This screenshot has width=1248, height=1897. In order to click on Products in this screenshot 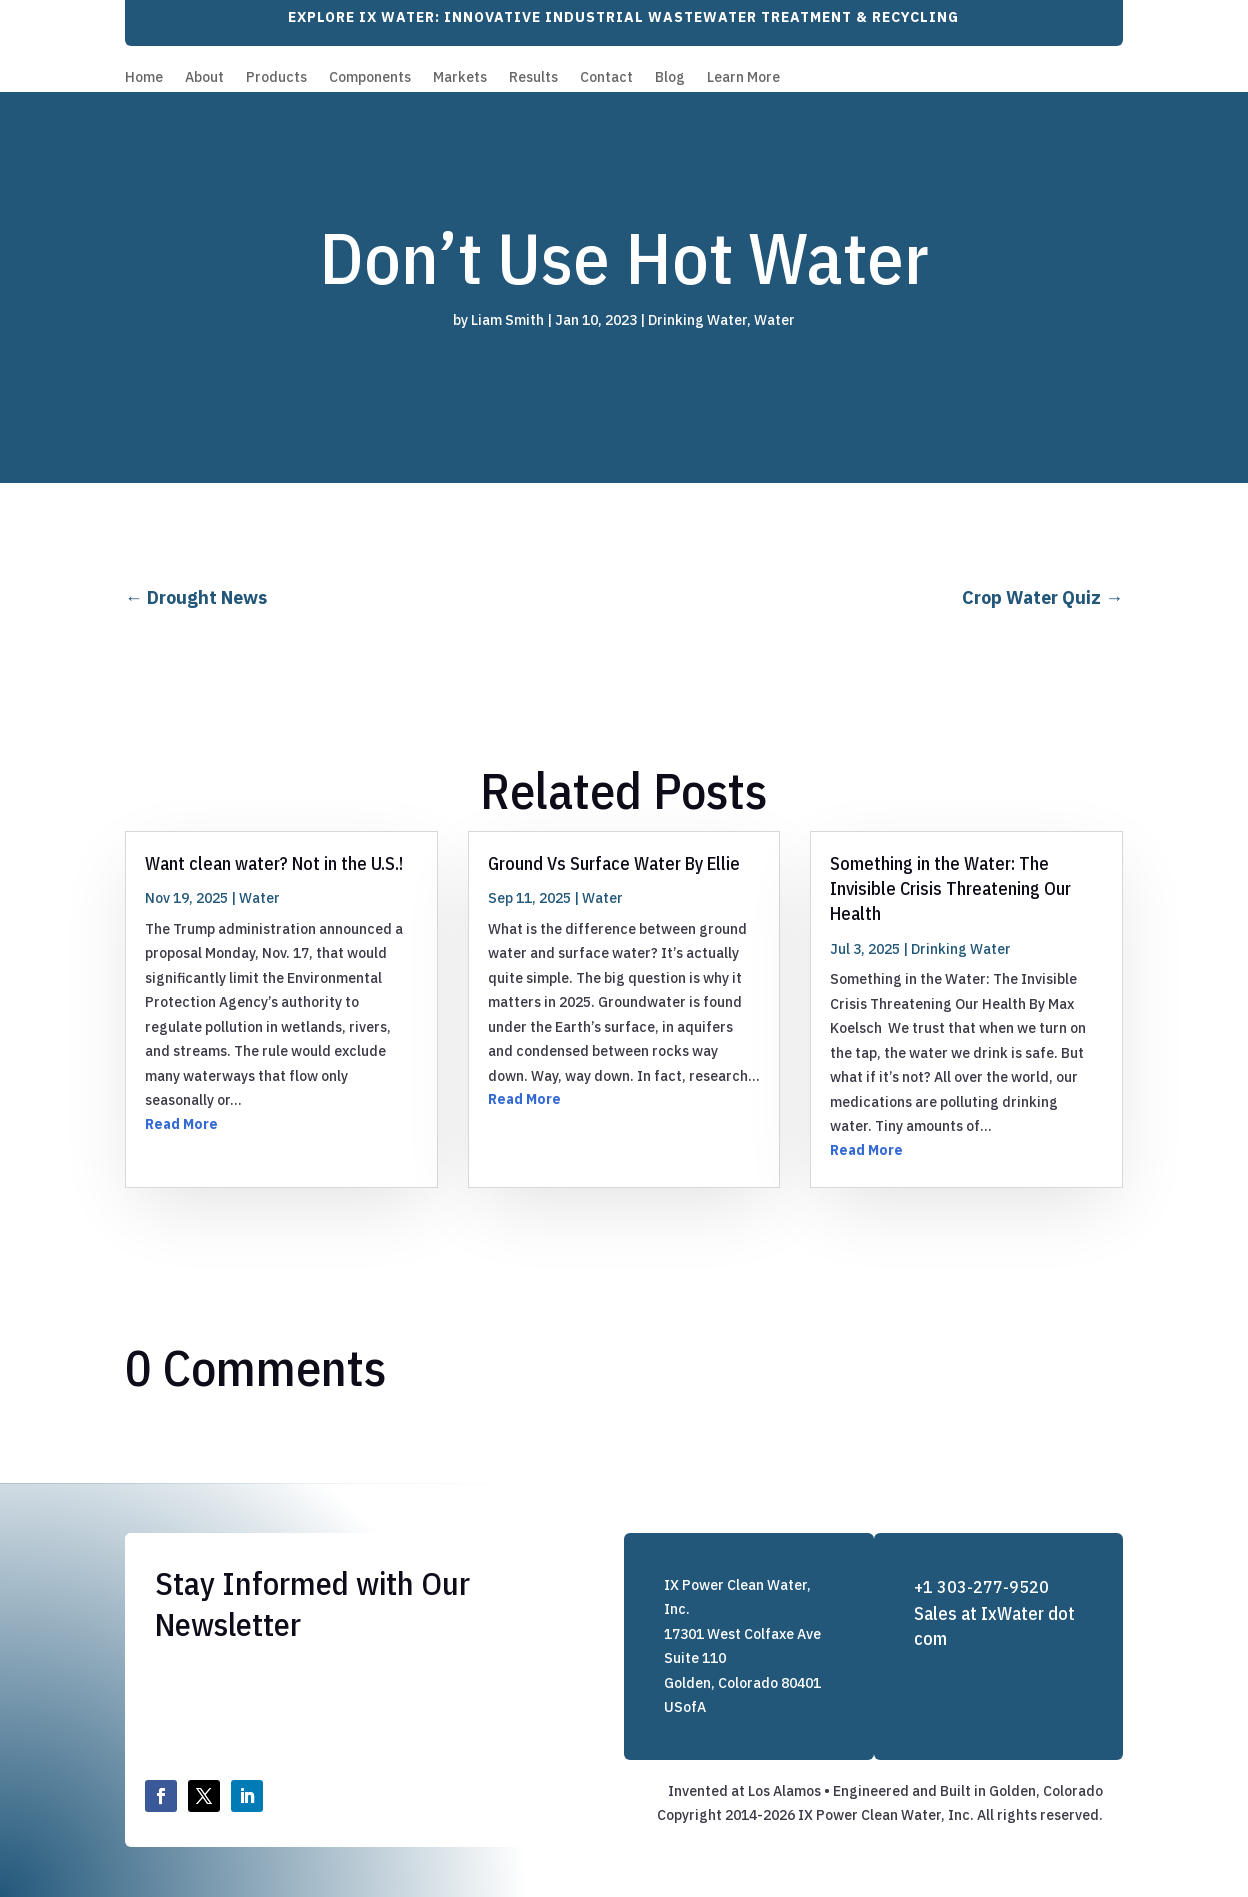, I will do `click(276, 78)`.